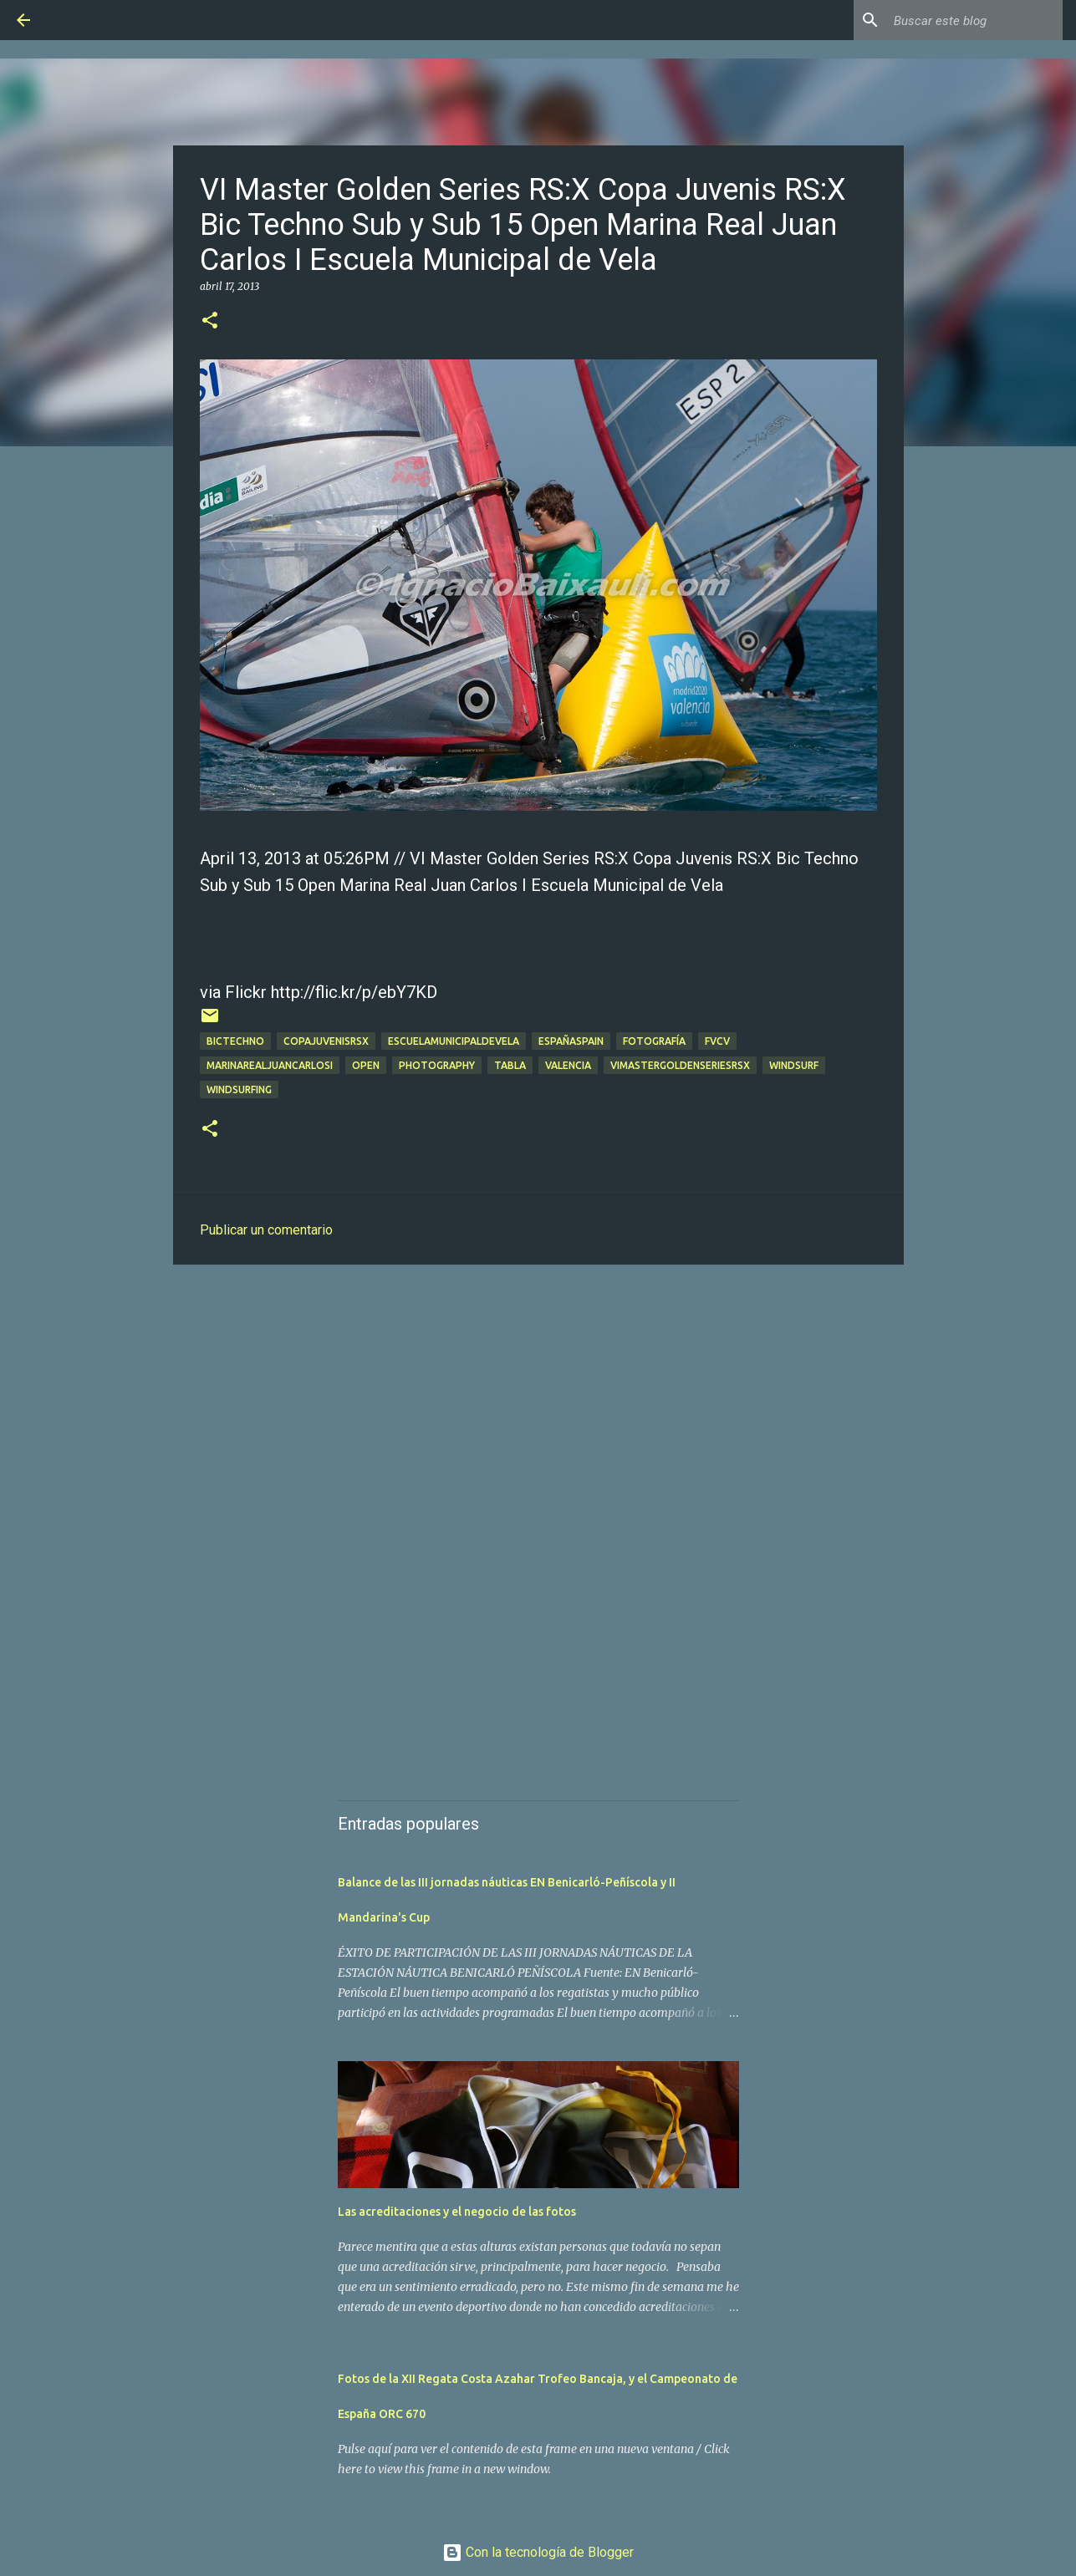 The image size is (1076, 2576). What do you see at coordinates (568, 1065) in the screenshot?
I see `valencia` at bounding box center [568, 1065].